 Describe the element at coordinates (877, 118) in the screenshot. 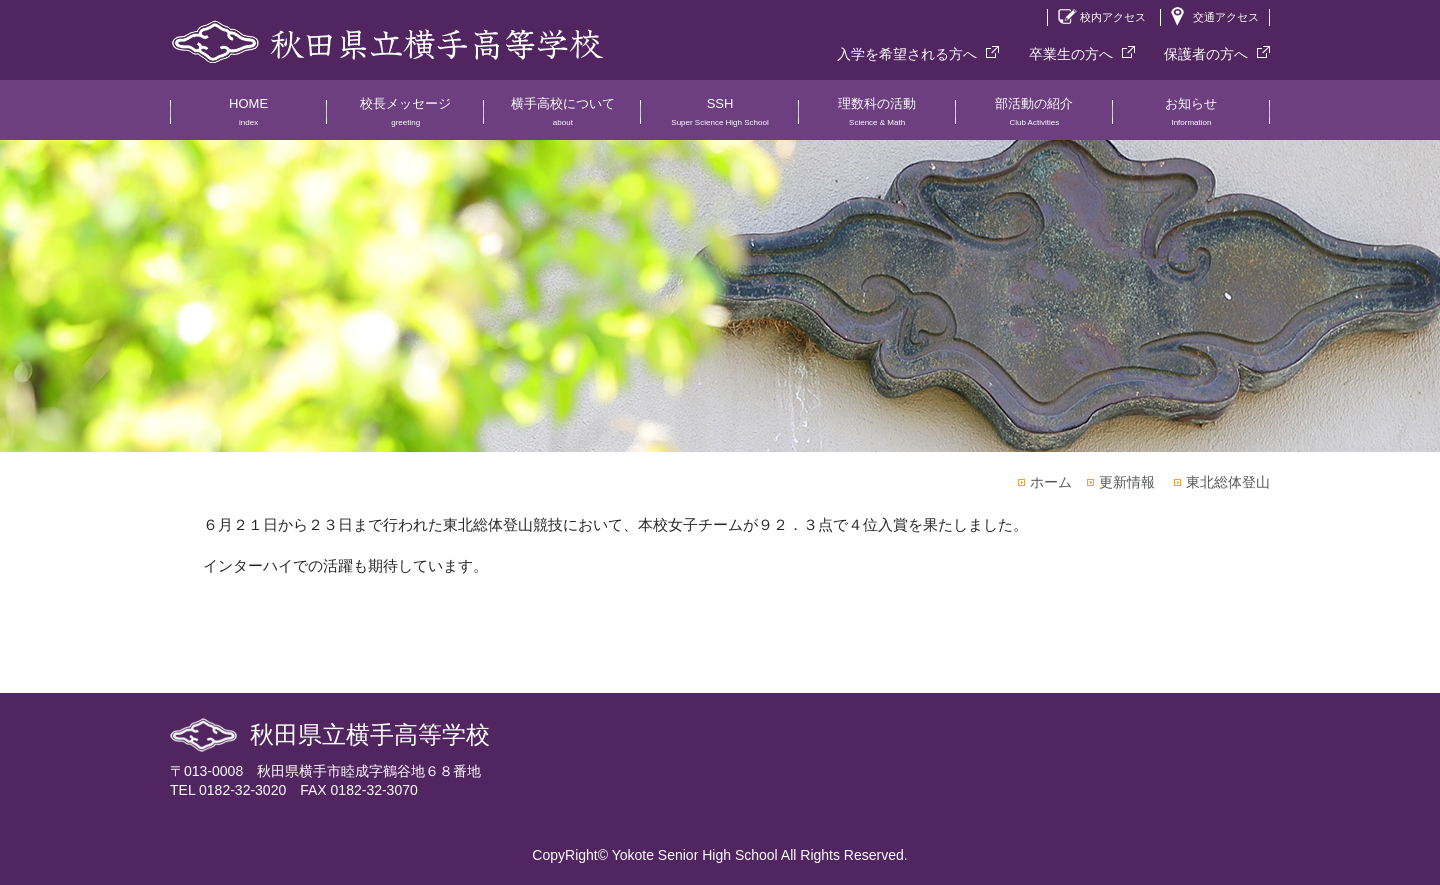

I see `理数科の活動` at that location.